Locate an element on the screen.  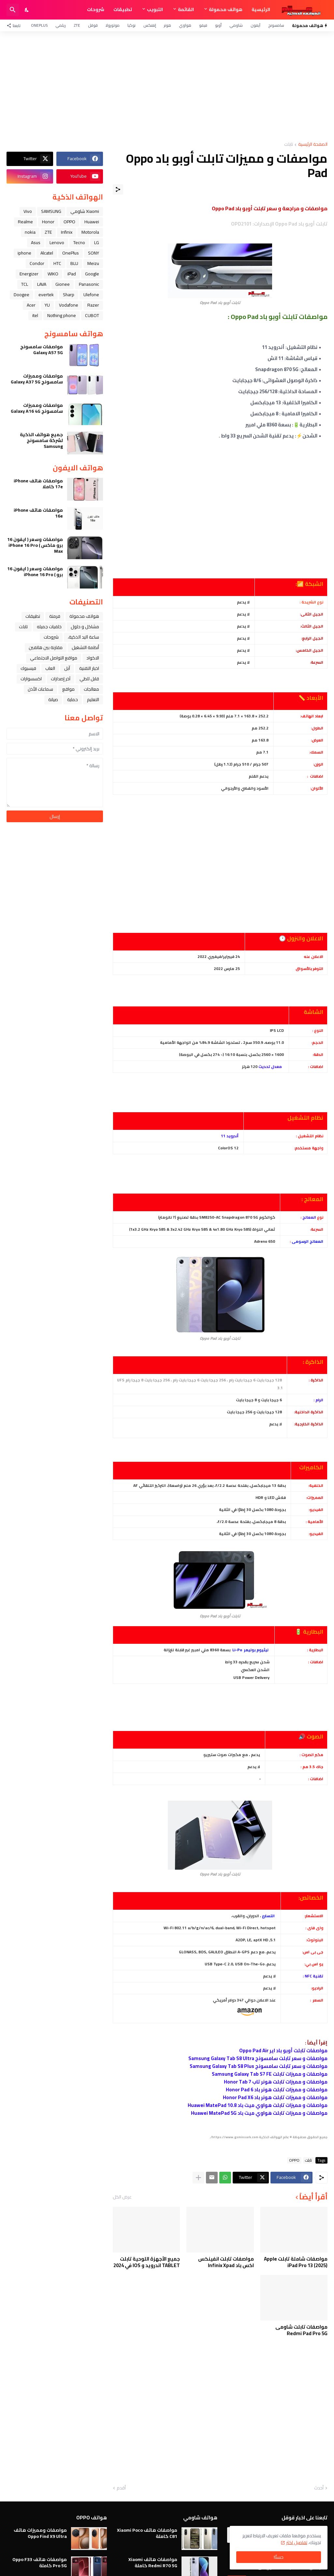
Vivo is located at coordinates (27, 211).